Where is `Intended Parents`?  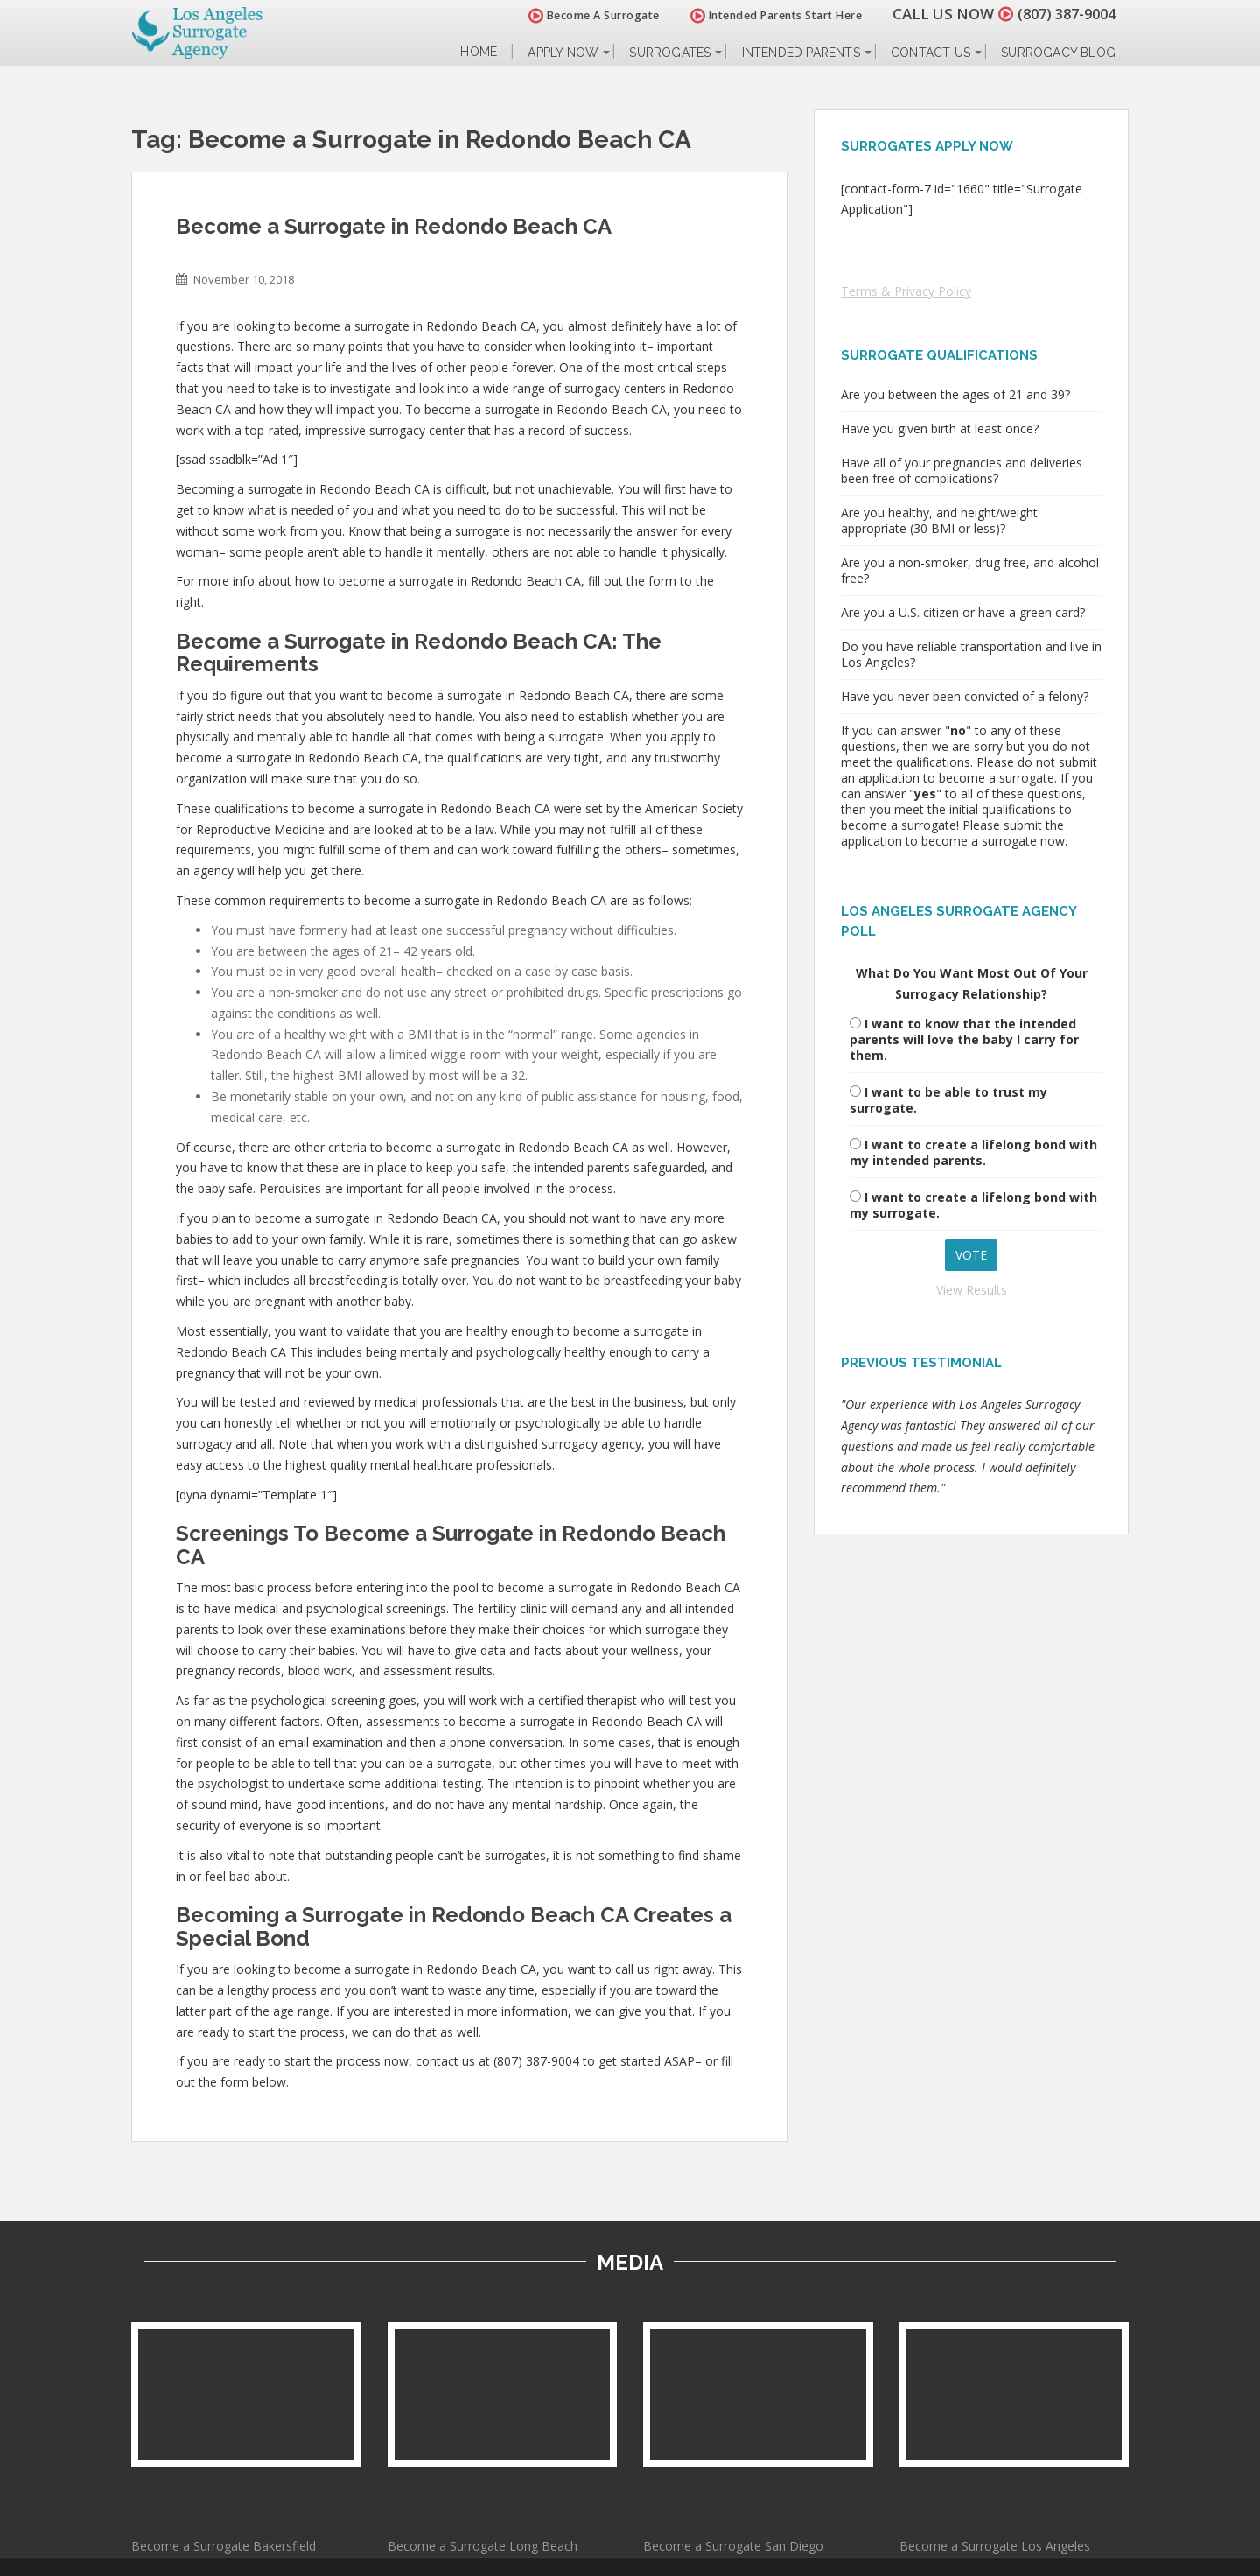 Intended Parents is located at coordinates (801, 53).